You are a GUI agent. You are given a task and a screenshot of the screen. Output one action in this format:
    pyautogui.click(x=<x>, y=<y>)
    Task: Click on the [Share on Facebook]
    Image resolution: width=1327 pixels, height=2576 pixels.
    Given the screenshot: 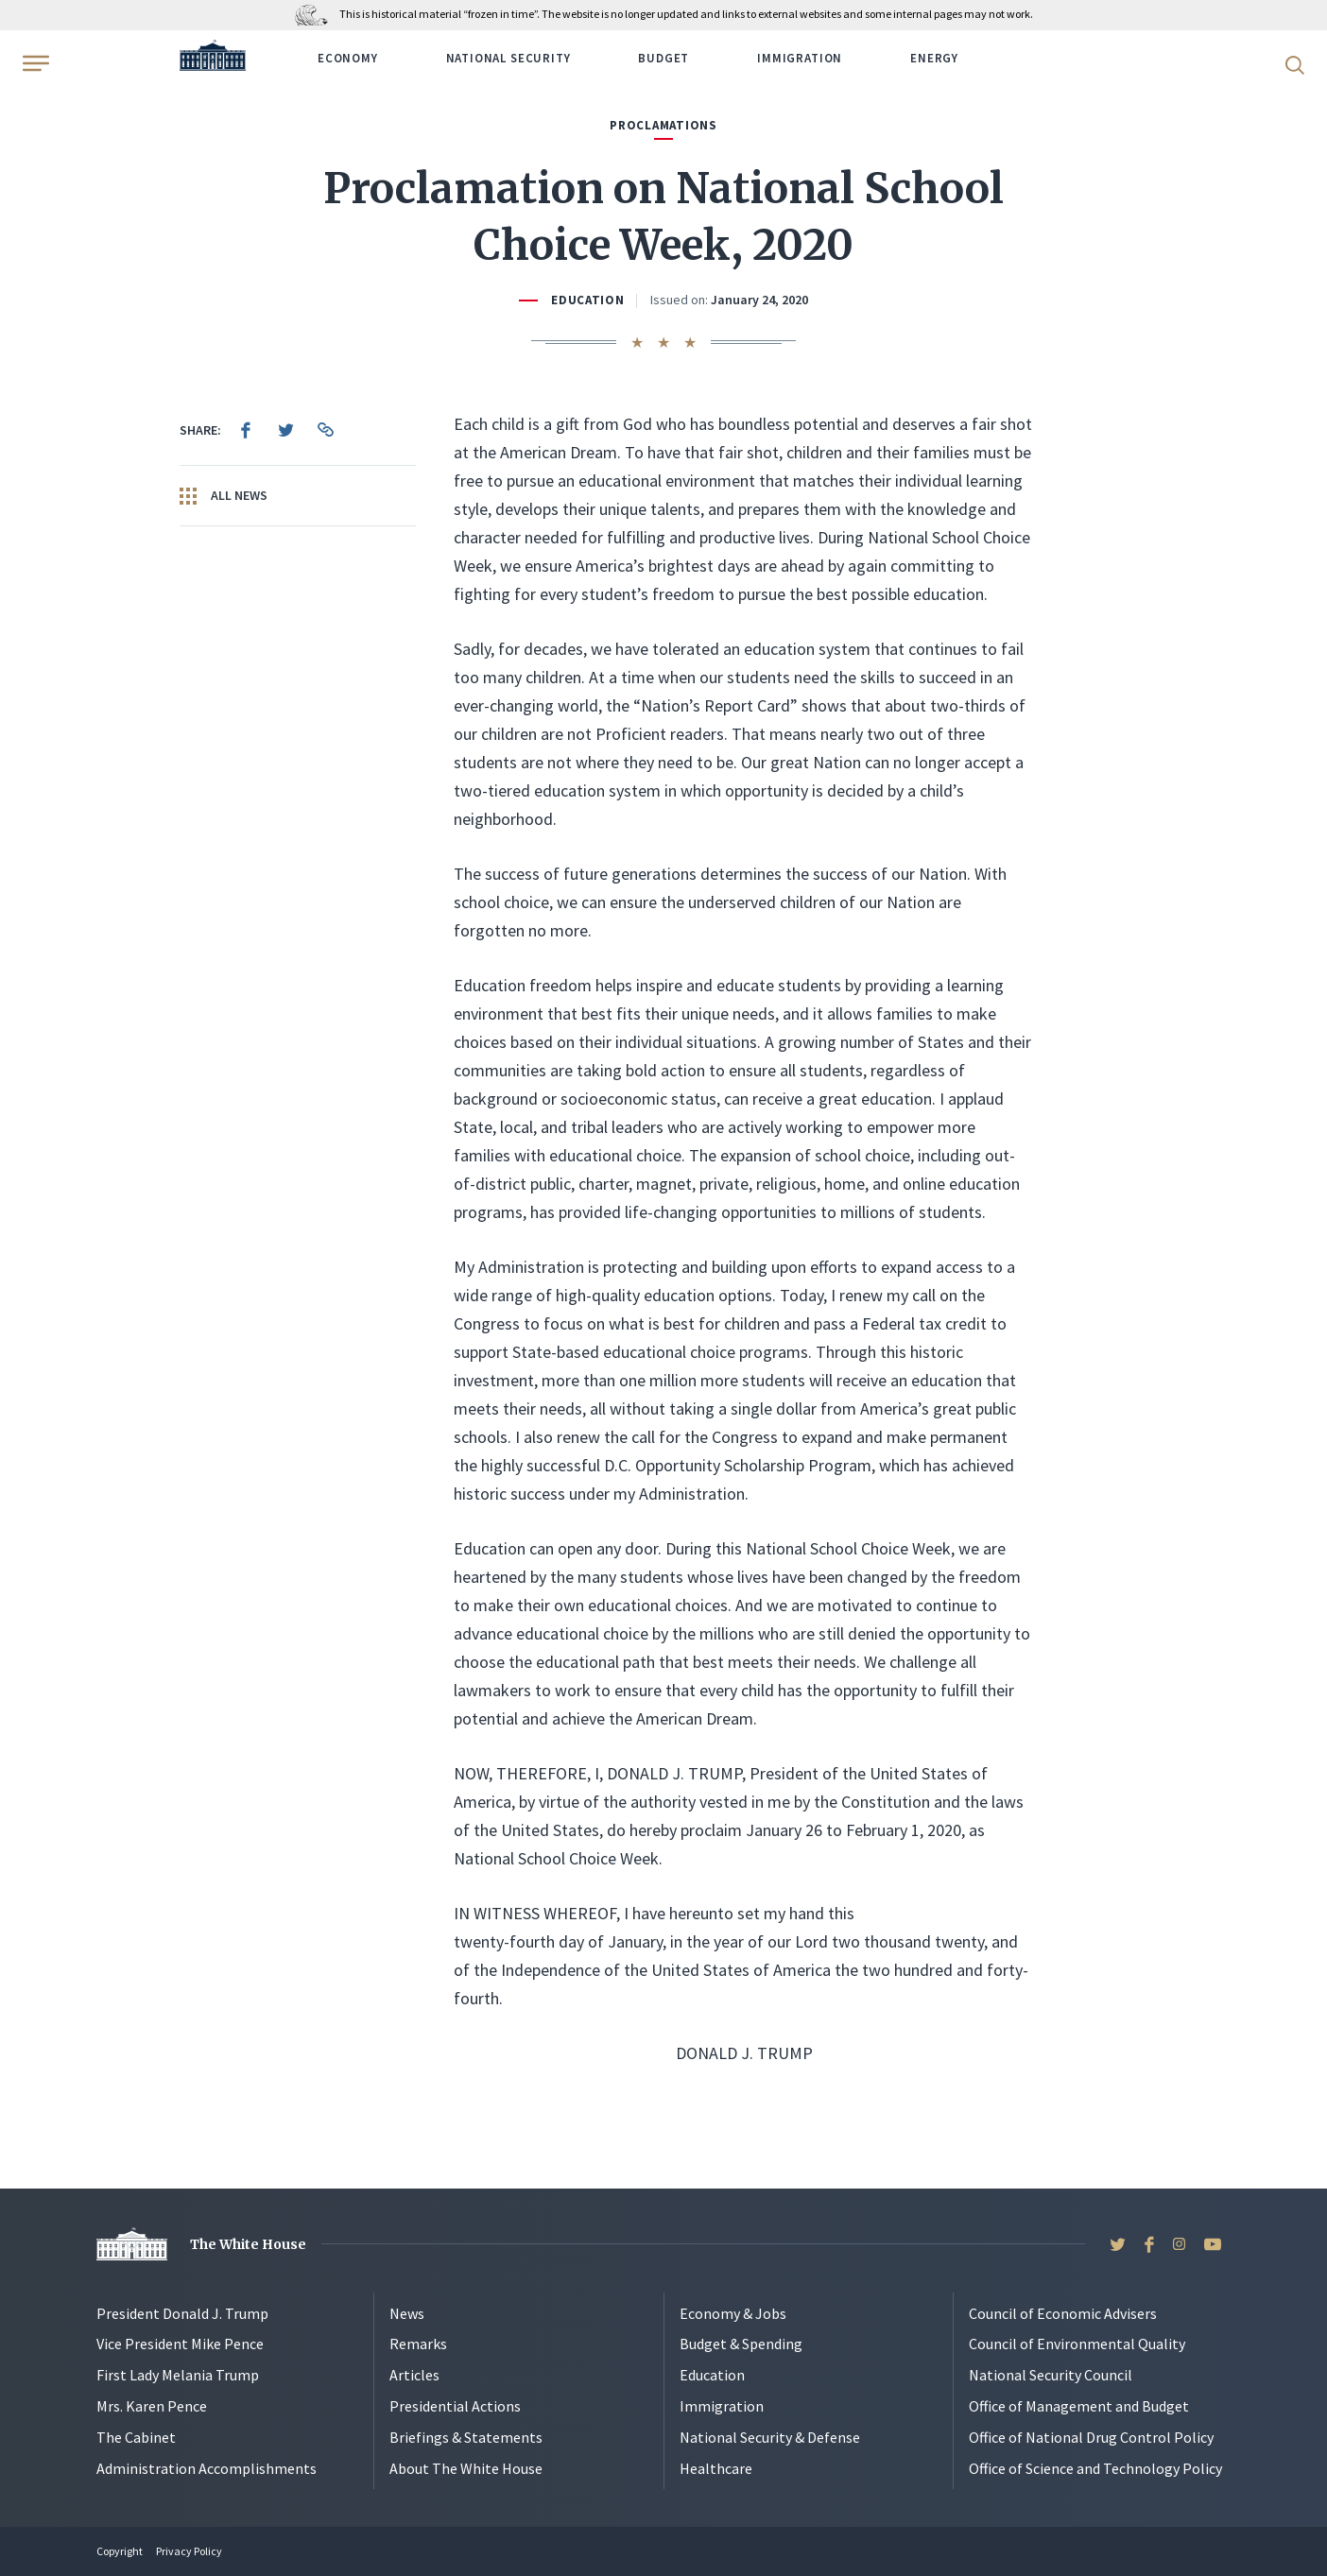 What is the action you would take?
    pyautogui.click(x=246, y=430)
    